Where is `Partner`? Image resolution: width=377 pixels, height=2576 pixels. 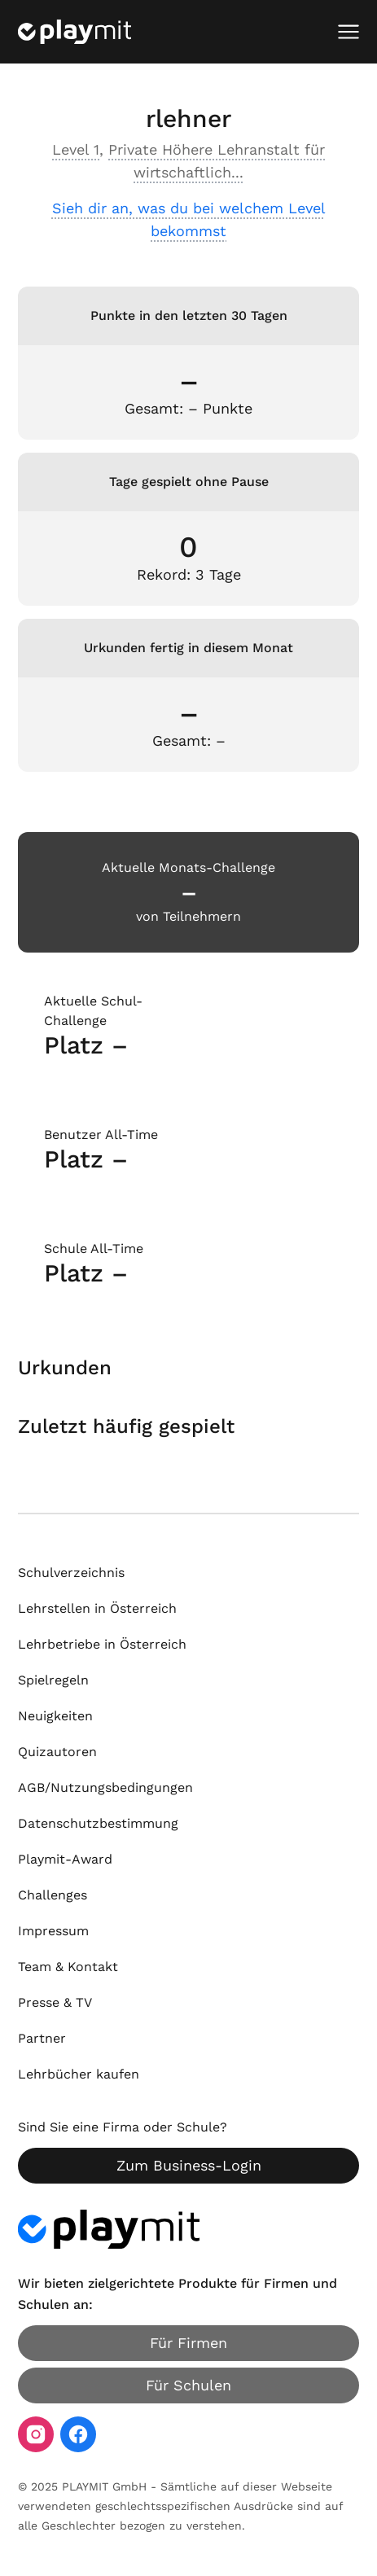 Partner is located at coordinates (42, 2038).